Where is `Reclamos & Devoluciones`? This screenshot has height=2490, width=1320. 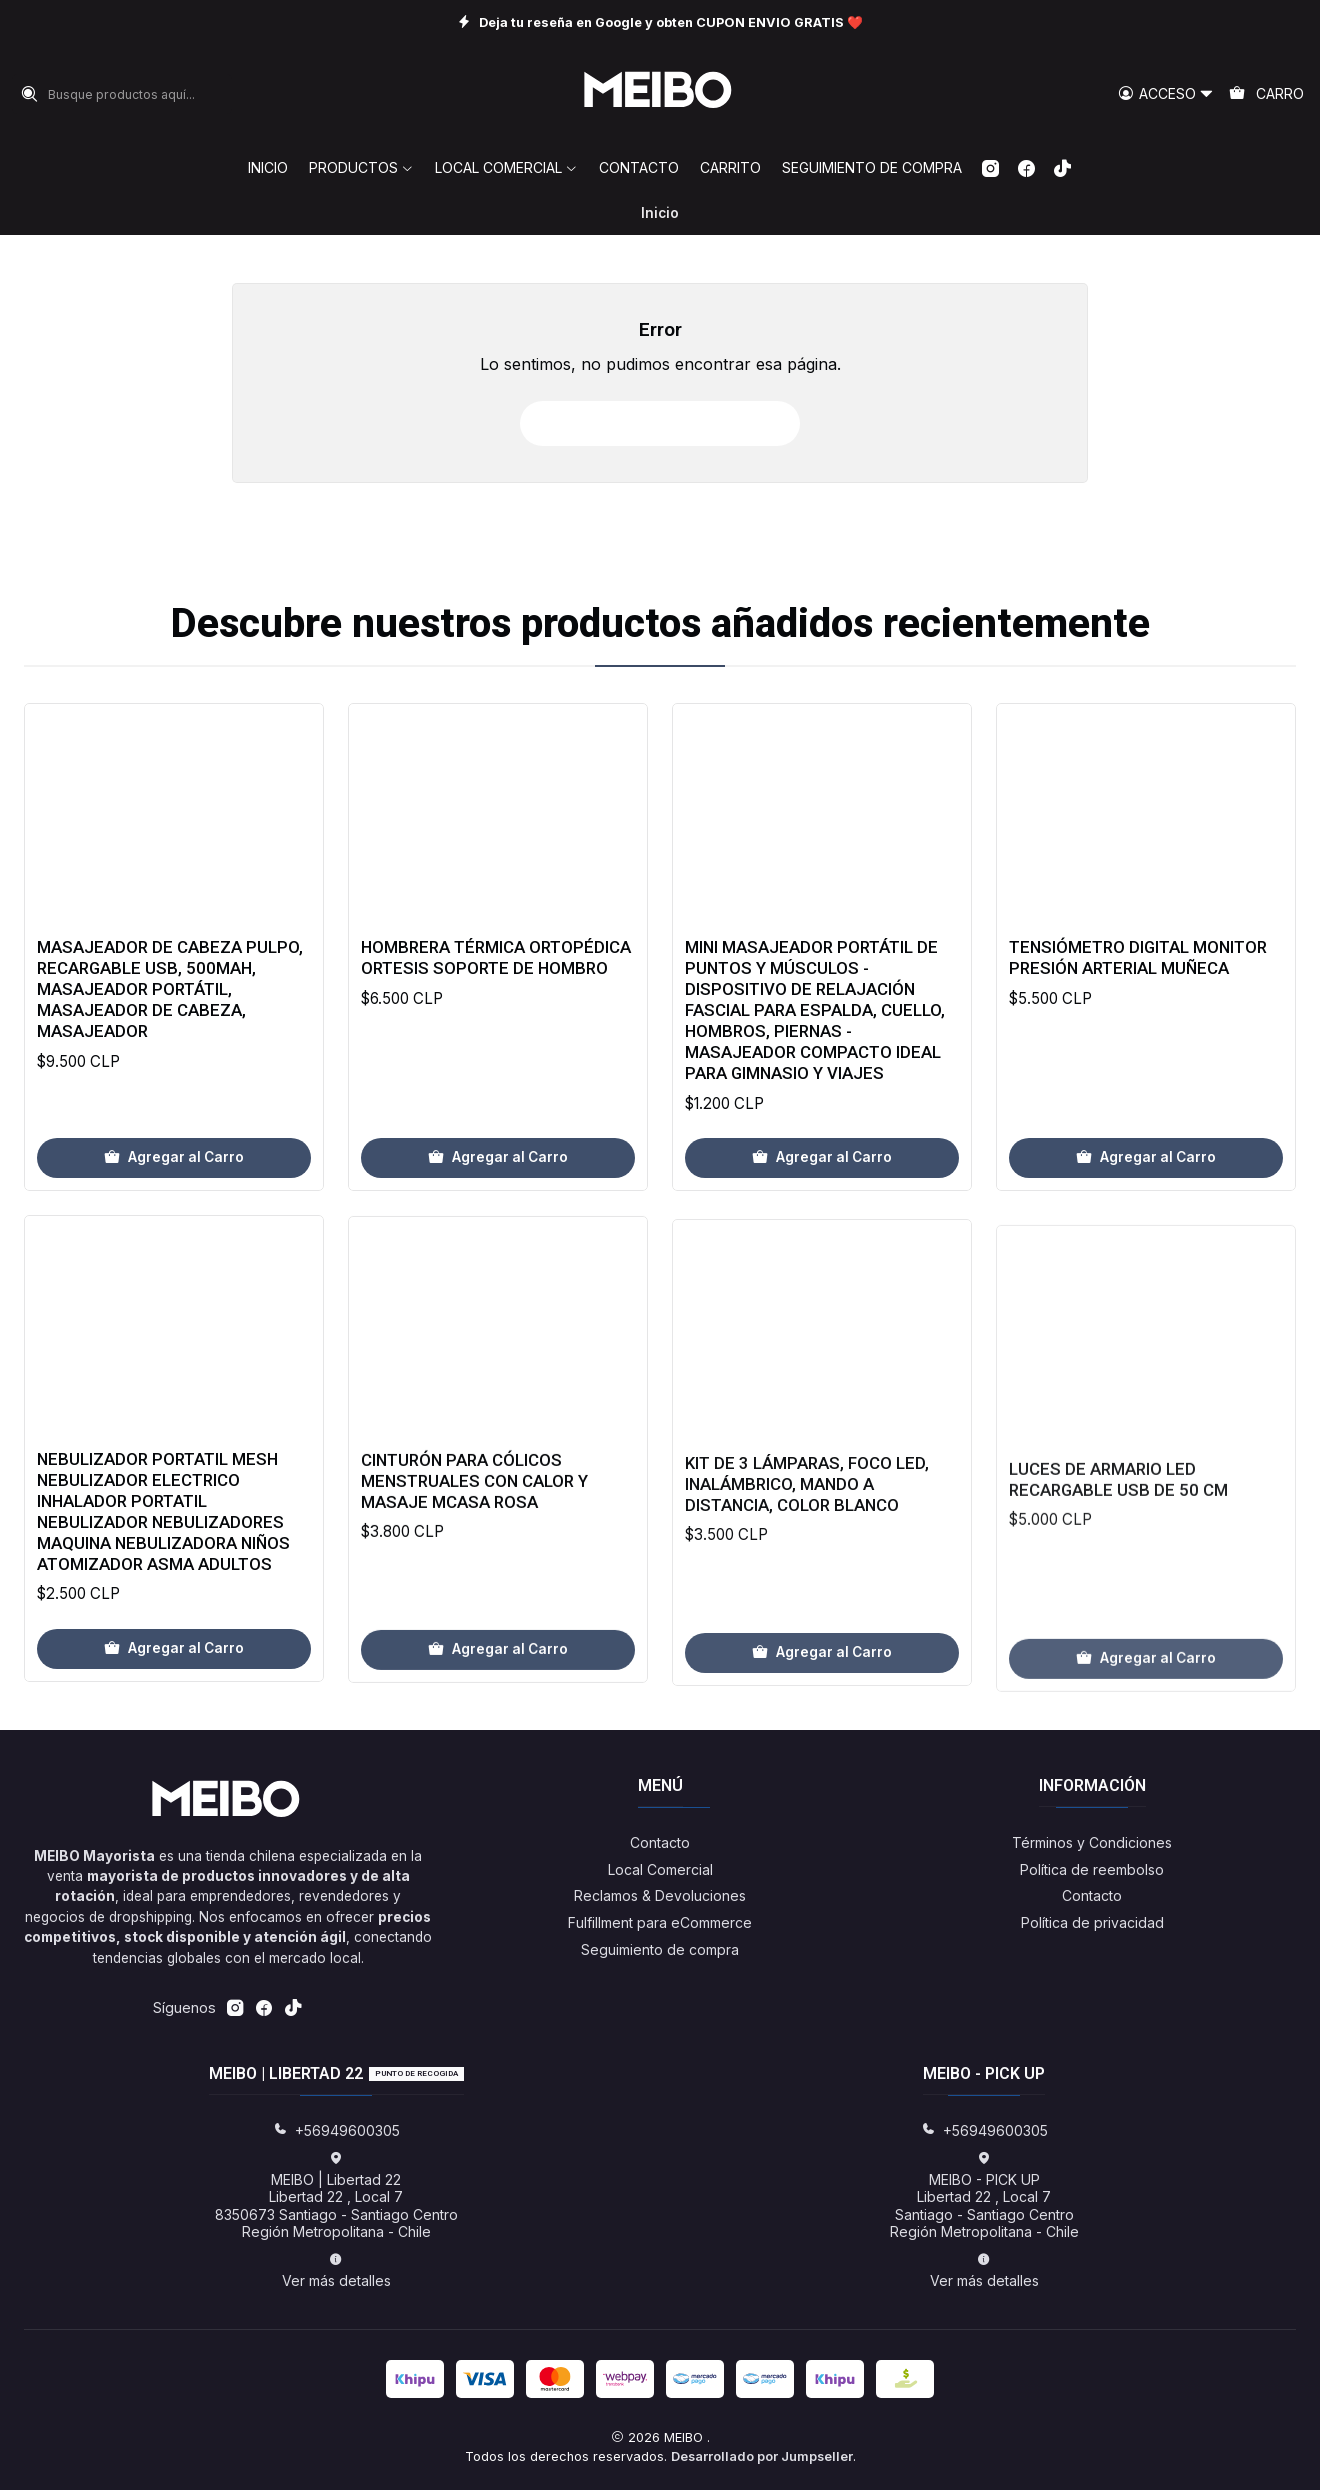 Reclamos & Devoluciones is located at coordinates (660, 1895).